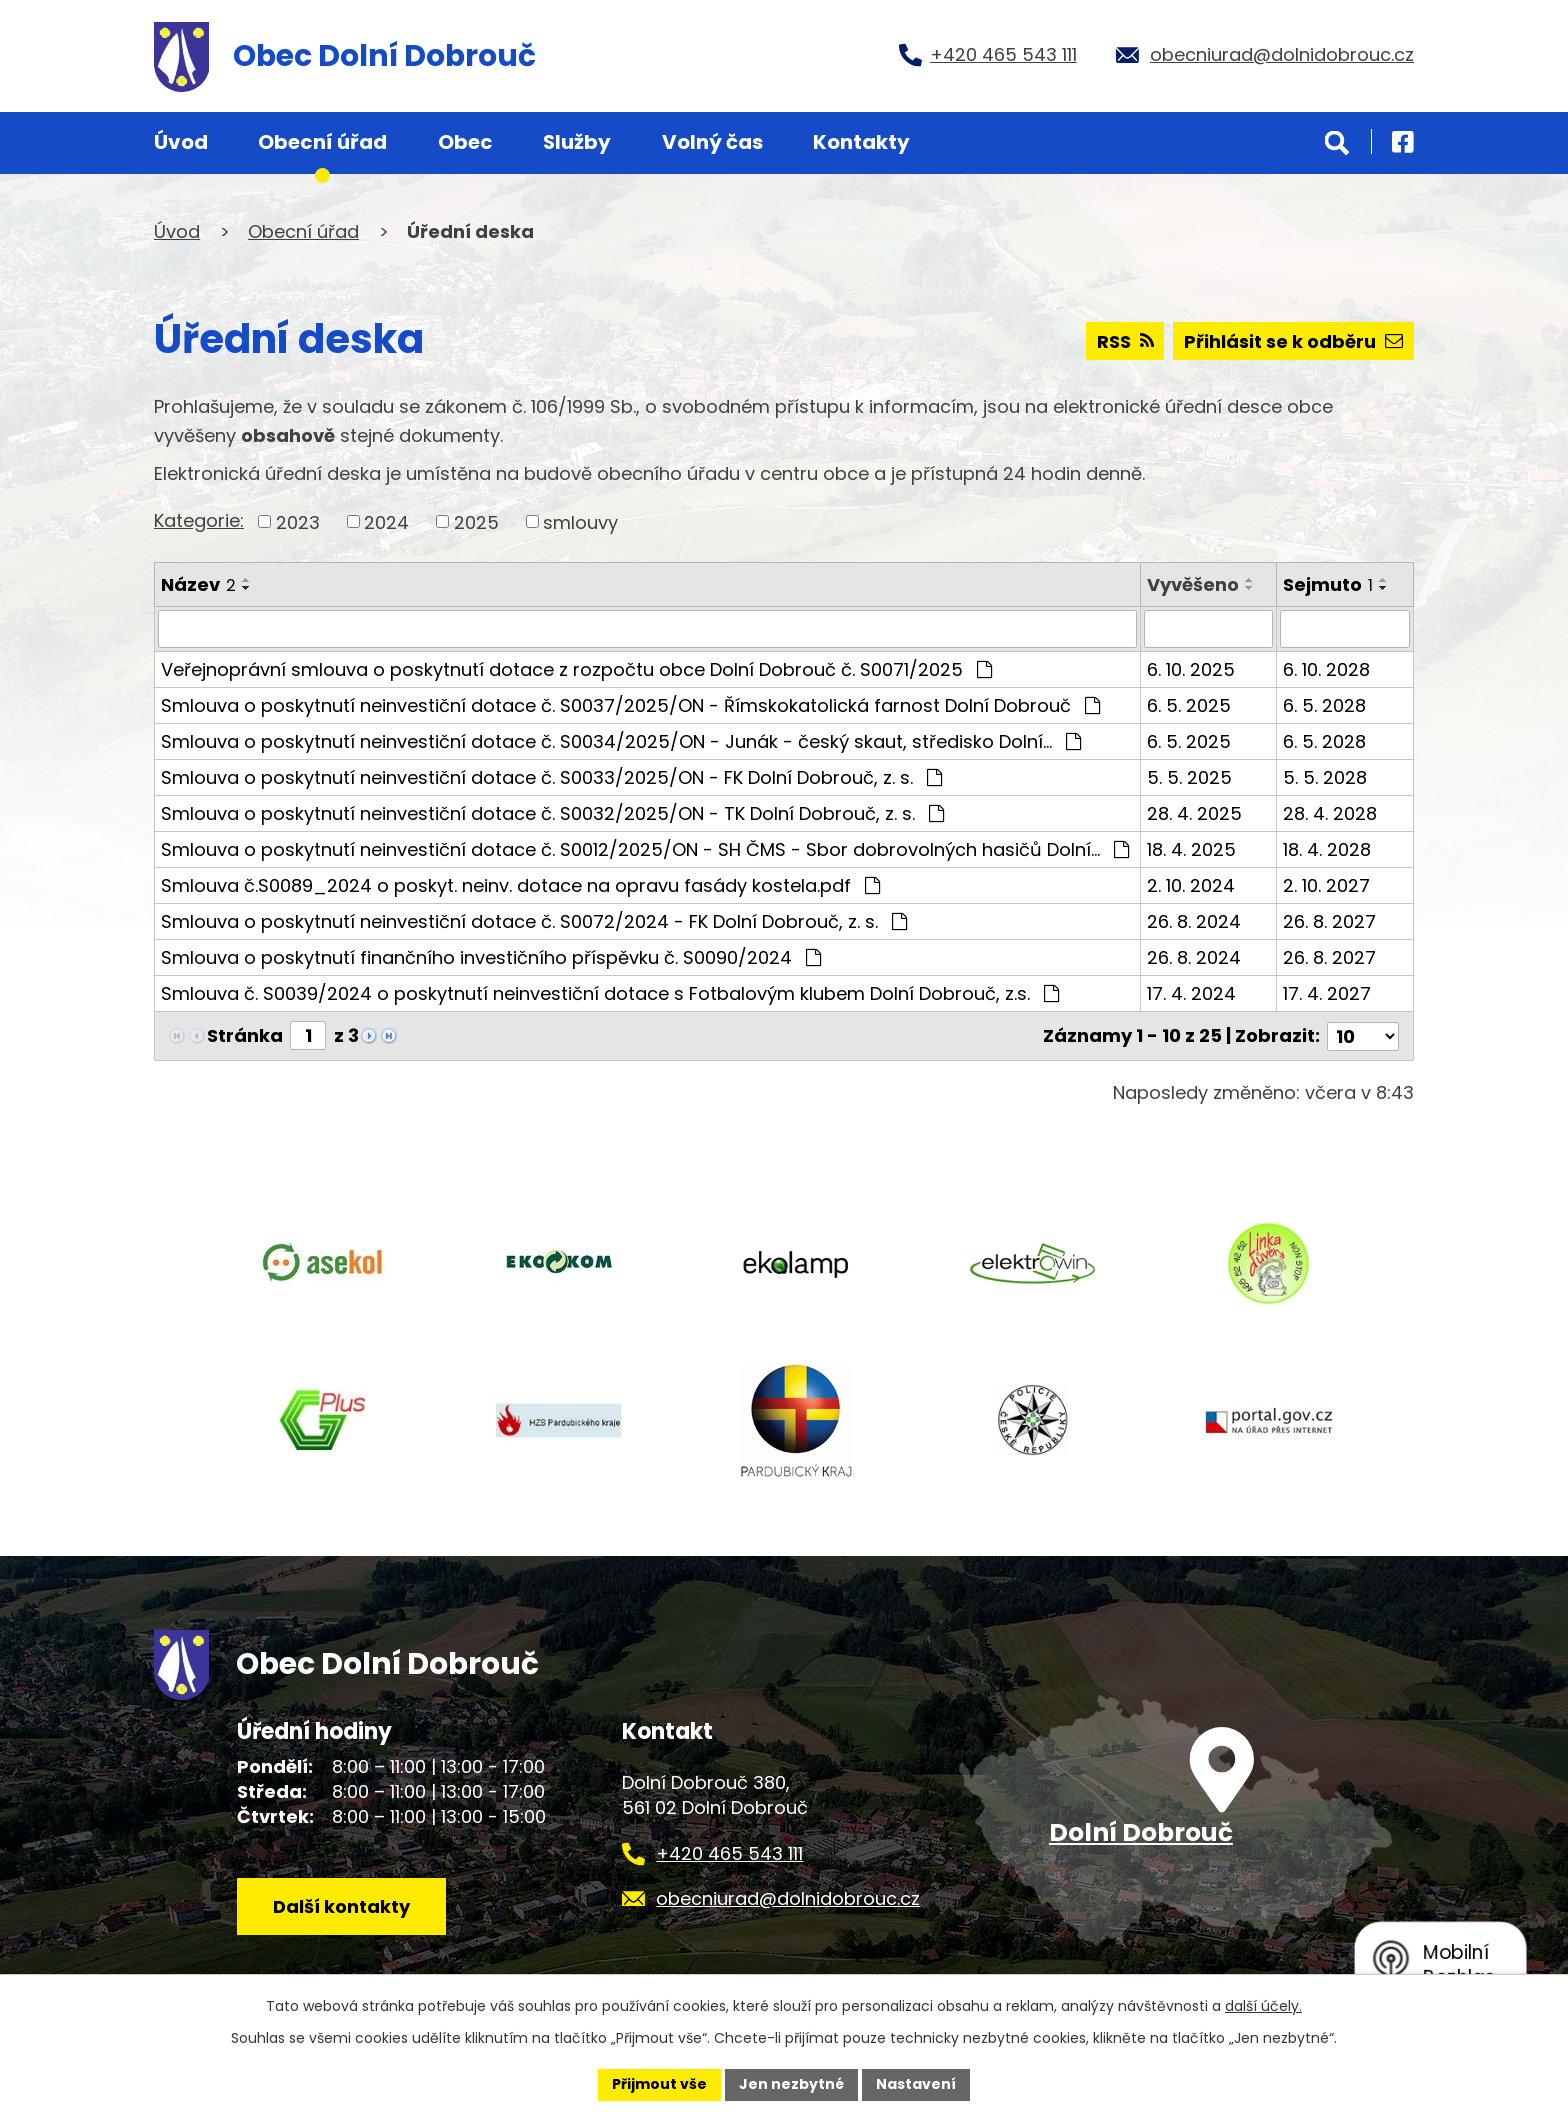 The width and height of the screenshot is (1568, 2120). I want to click on Další kontakty, so click(341, 1906).